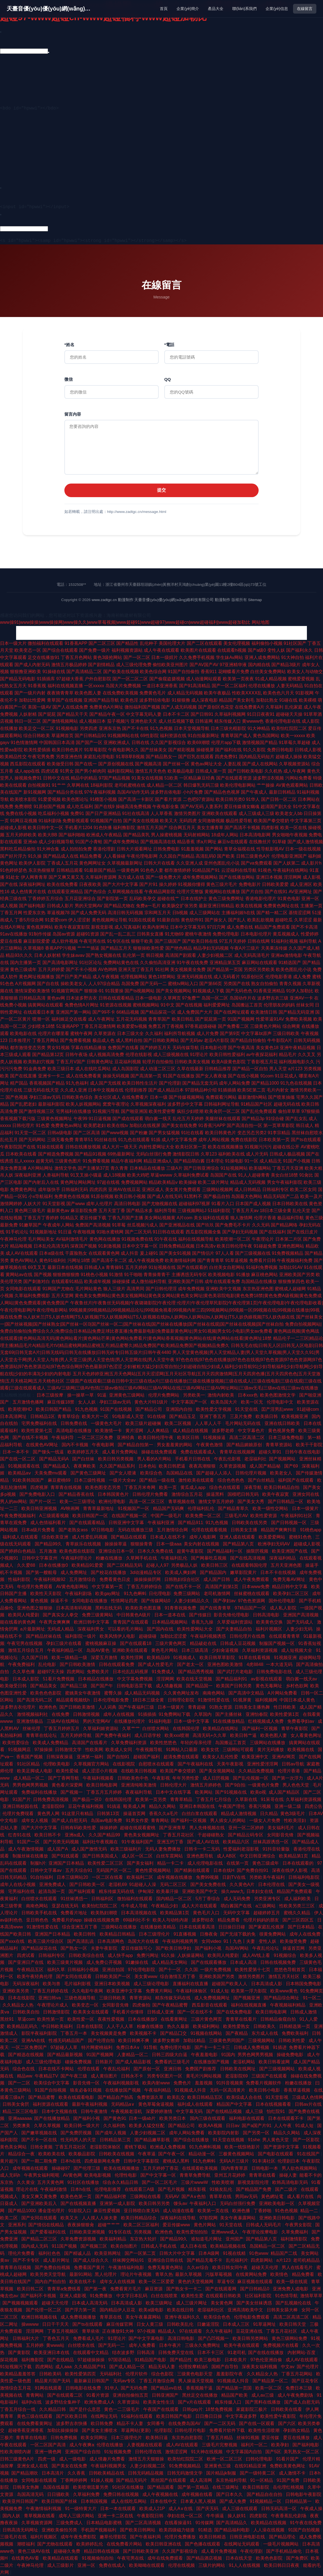  Describe the element at coordinates (241, 1047) in the screenshot. I see `国产午夜高清` at that location.